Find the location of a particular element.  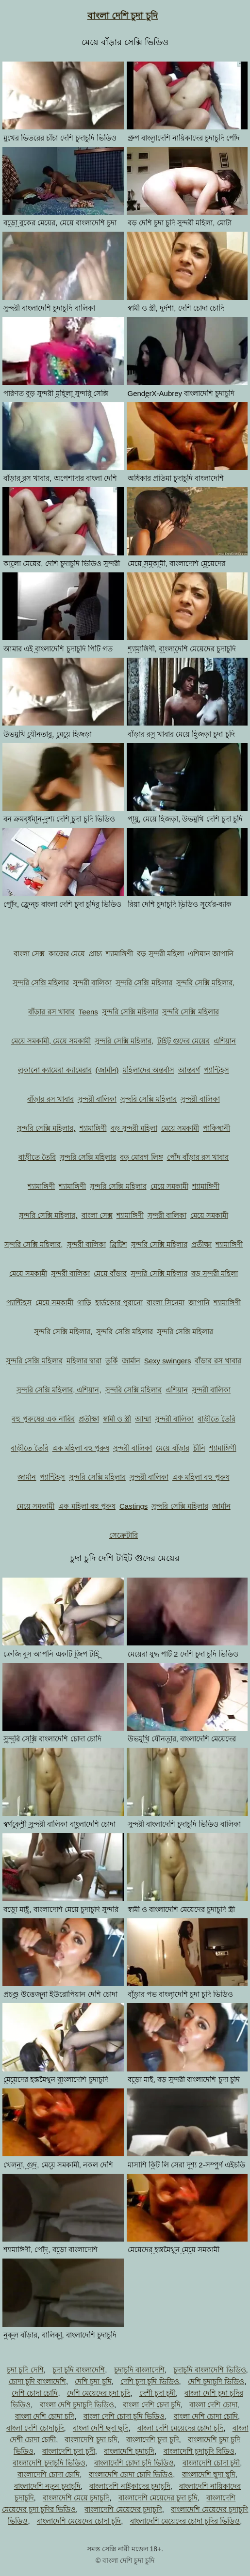

চুদাচুদি বাংলাদেশি ভিডিও is located at coordinates (209, 2370).